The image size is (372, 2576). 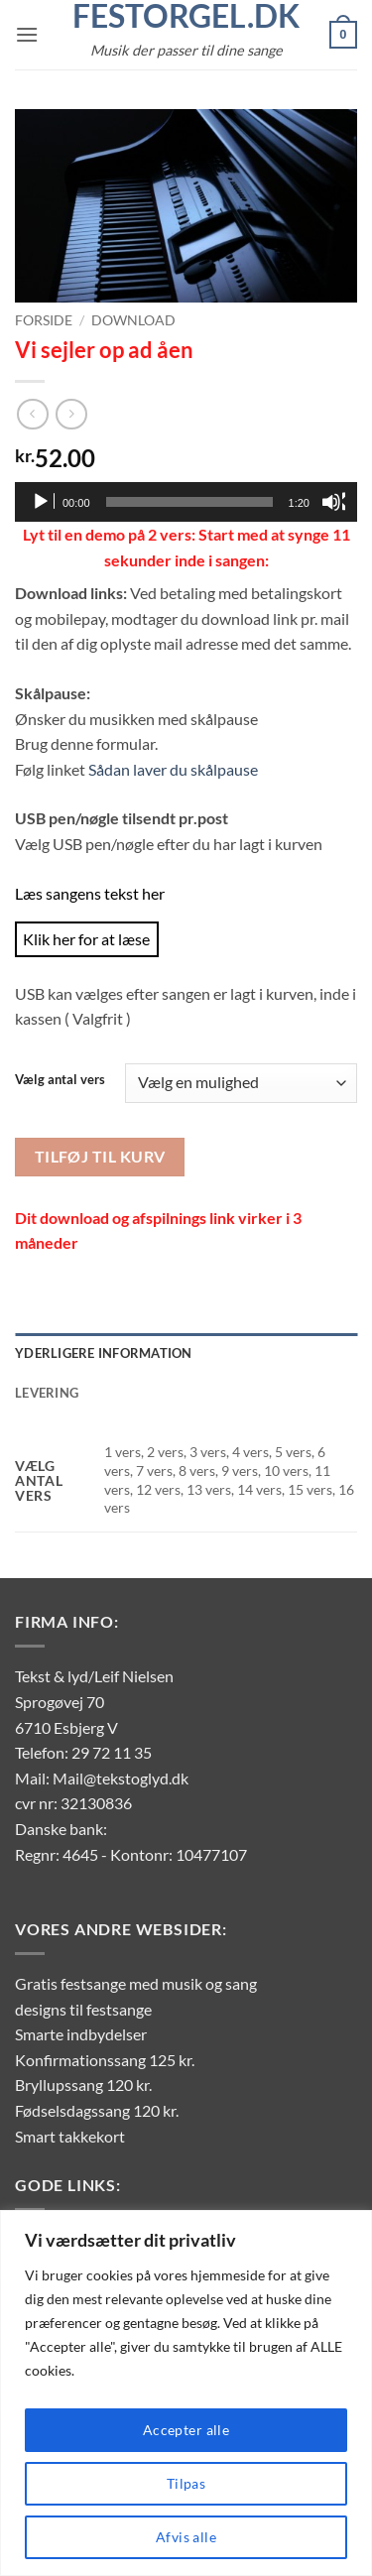 I want to click on Fødselsdagssang 120 kr., so click(x=97, y=2110).